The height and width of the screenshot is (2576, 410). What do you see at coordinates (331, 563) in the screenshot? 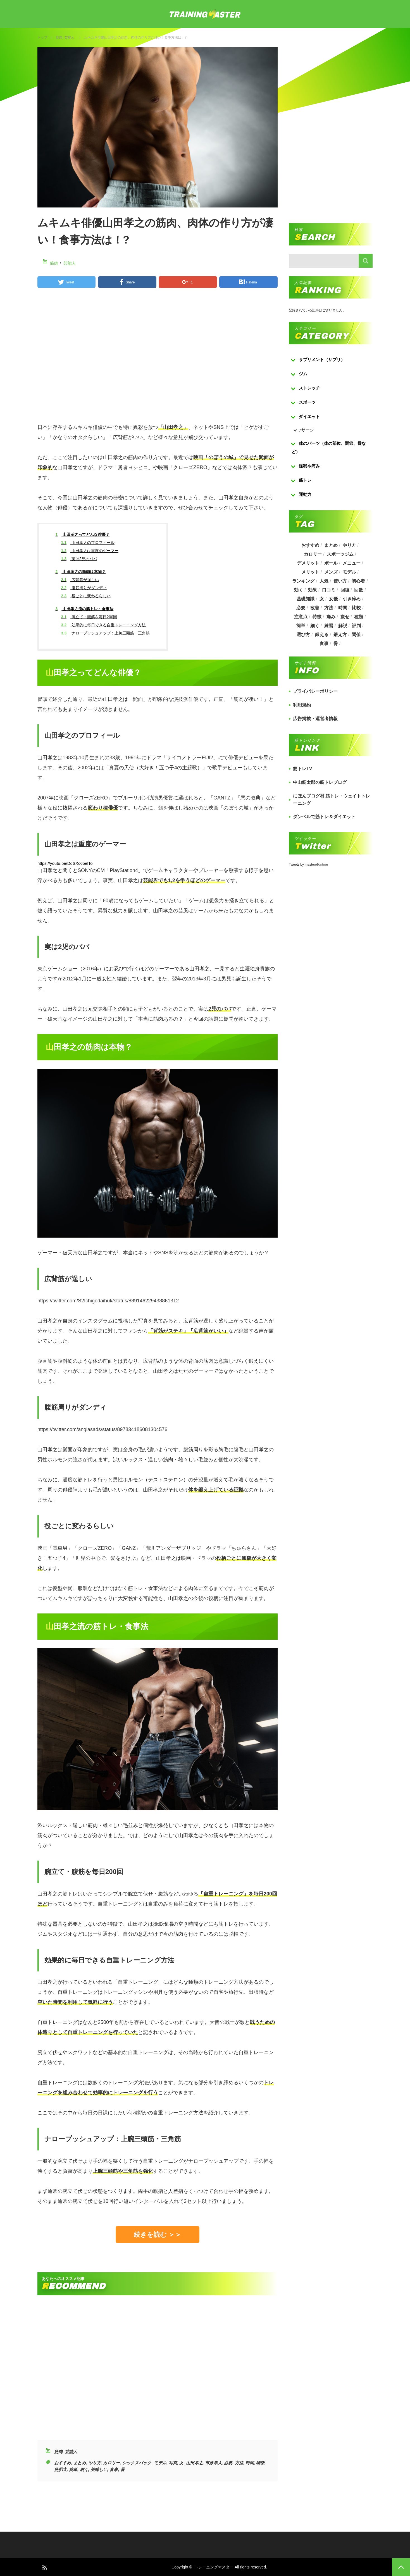
I see `ボール [ボール (374個の項目)]` at bounding box center [331, 563].